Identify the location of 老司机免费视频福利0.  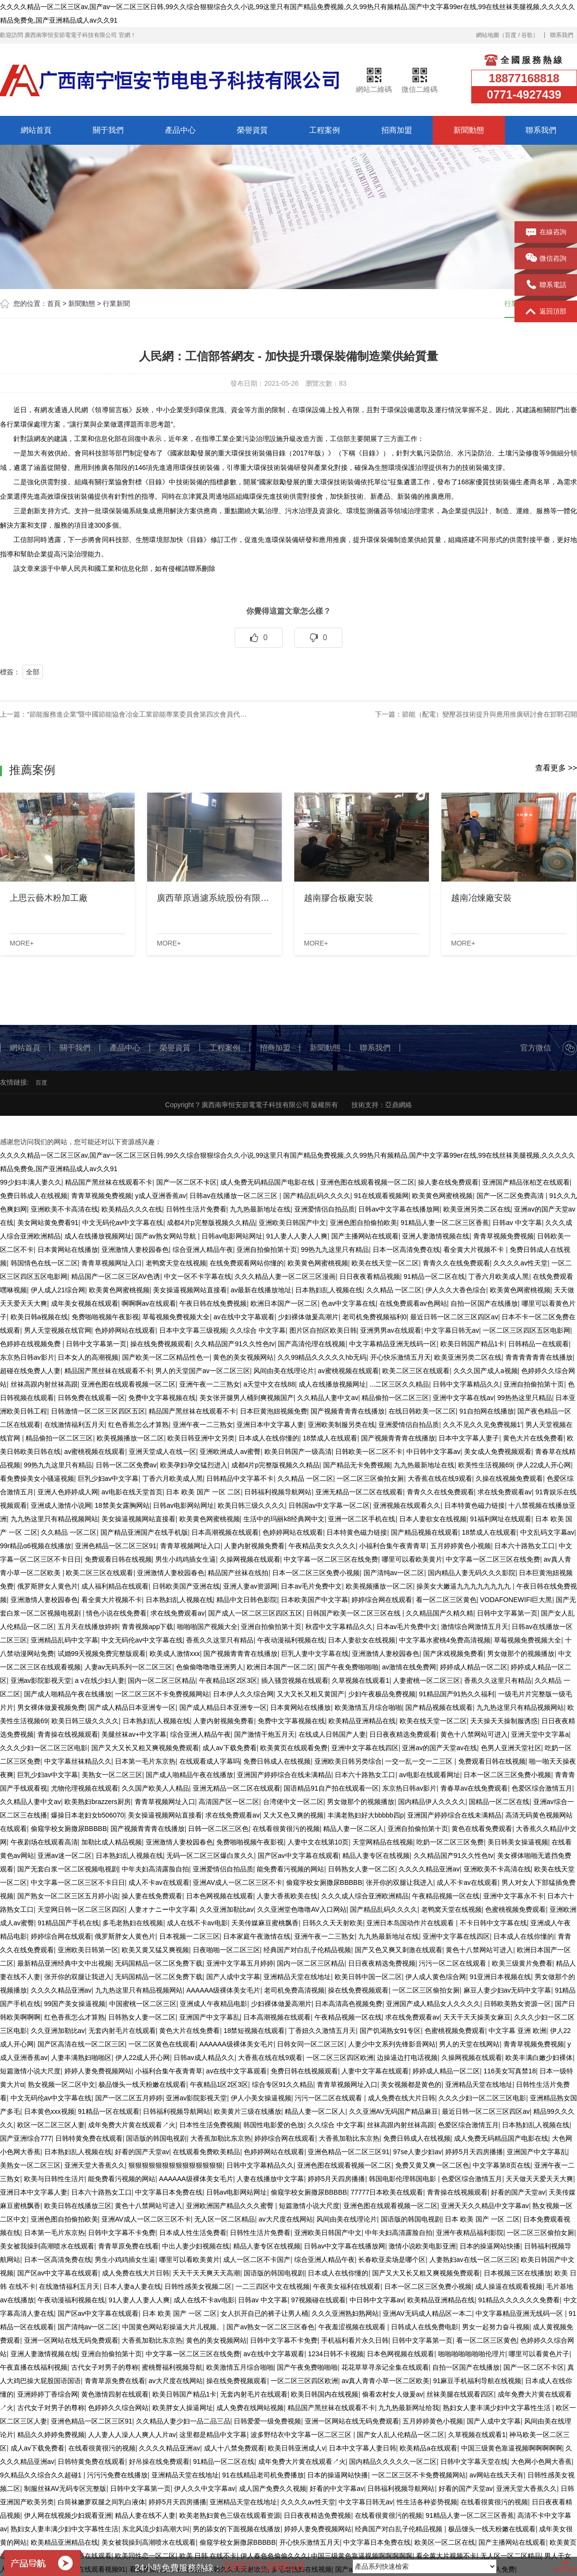
(374, 1317).